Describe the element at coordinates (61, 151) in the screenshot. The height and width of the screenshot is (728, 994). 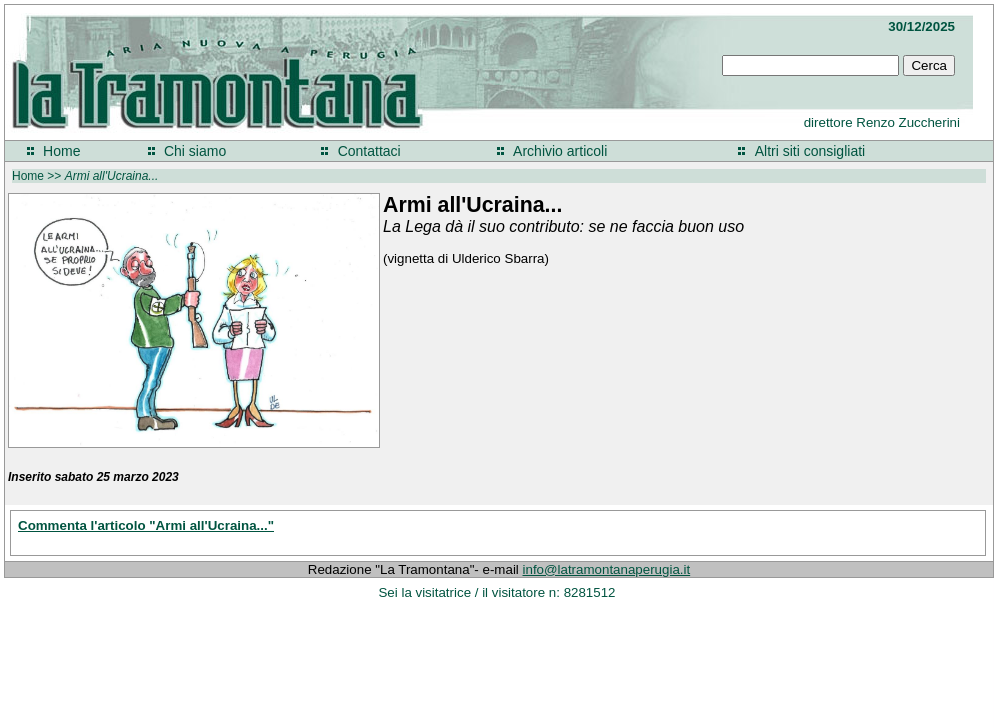
I see `Home` at that location.